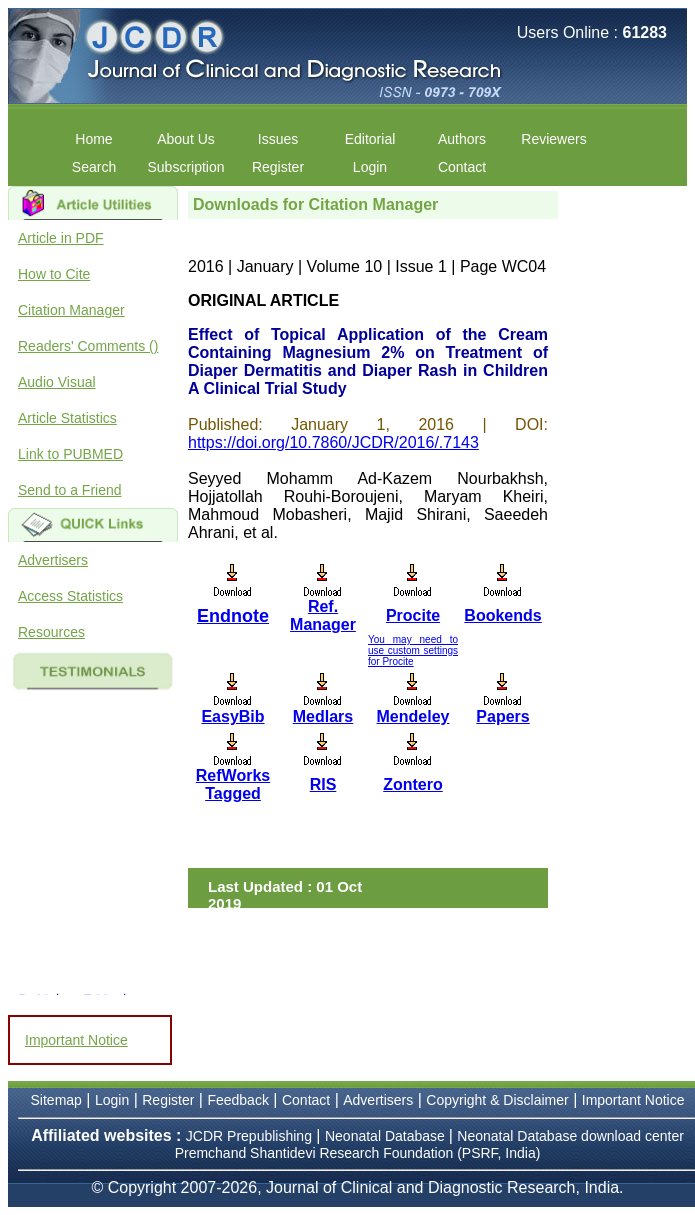  What do you see at coordinates (70, 596) in the screenshot?
I see `Access Statistics` at bounding box center [70, 596].